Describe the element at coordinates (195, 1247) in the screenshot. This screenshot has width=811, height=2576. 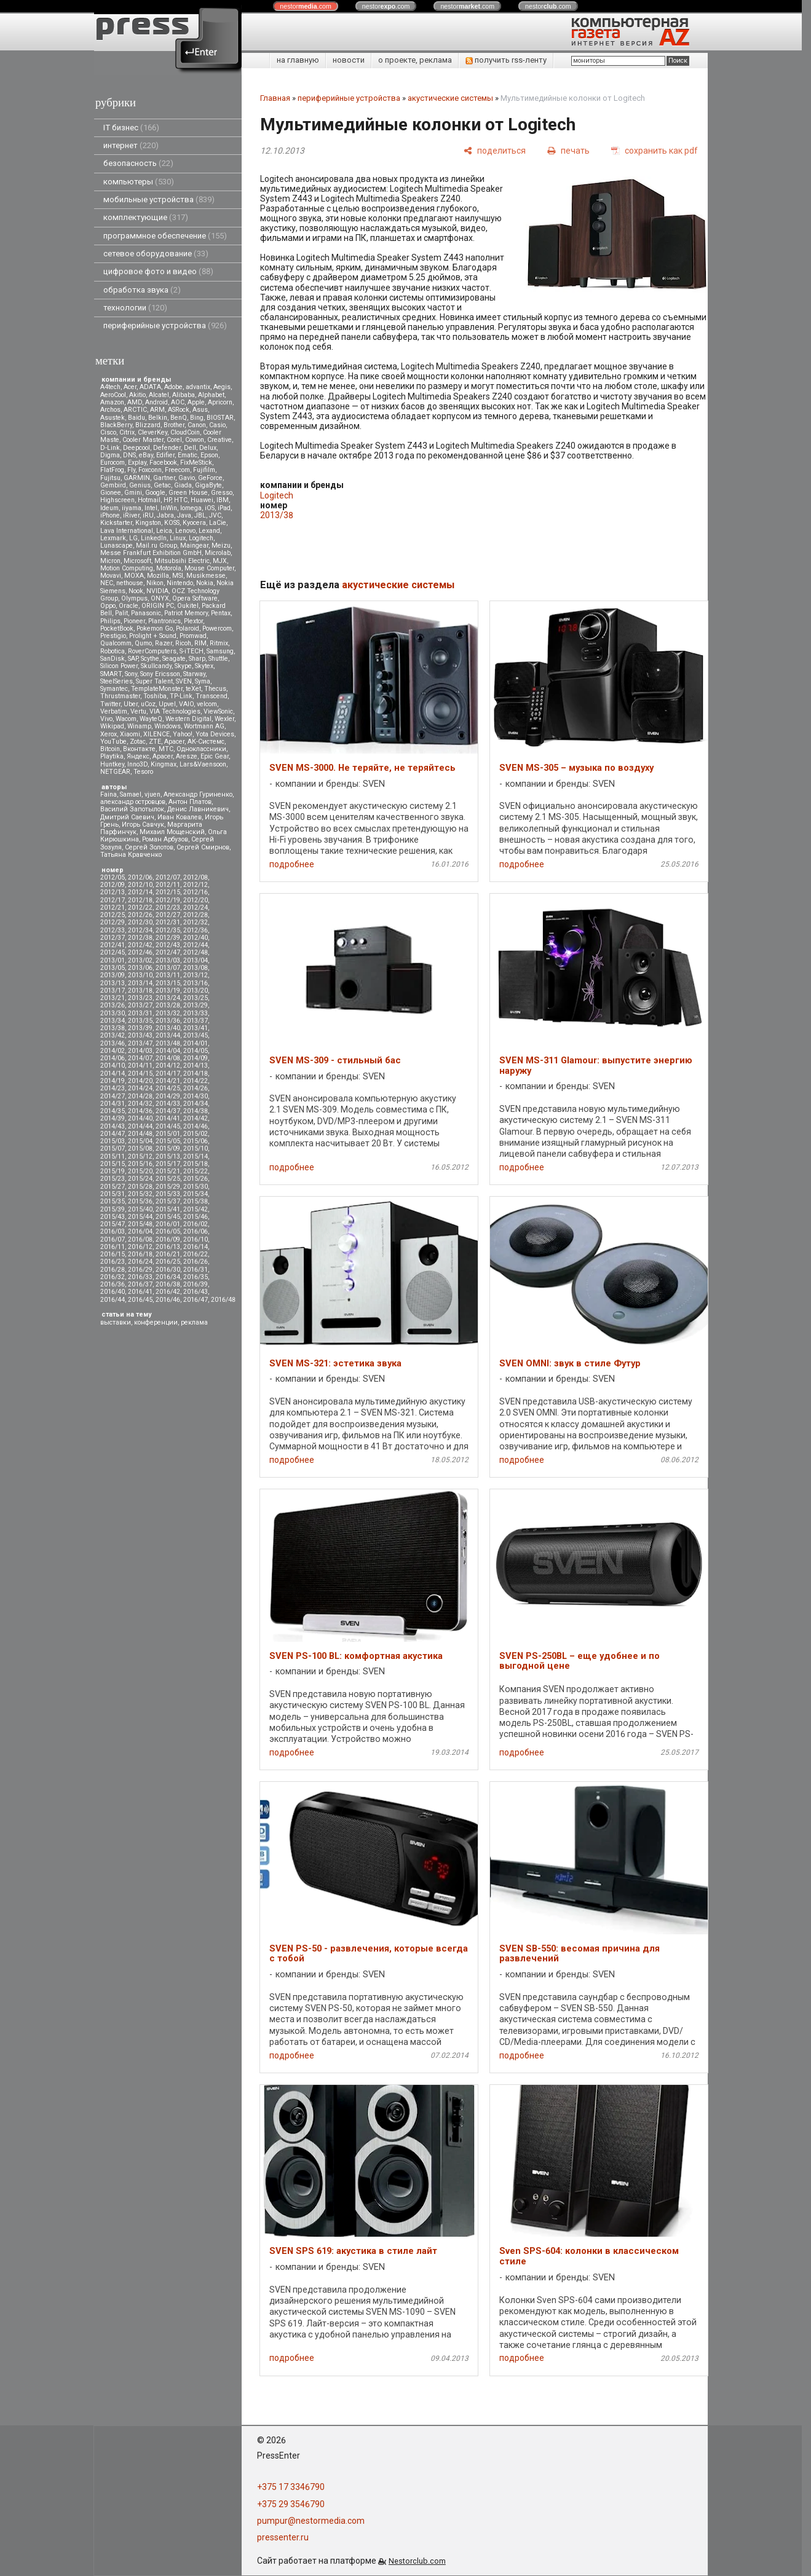
I see `2016/14` at that location.